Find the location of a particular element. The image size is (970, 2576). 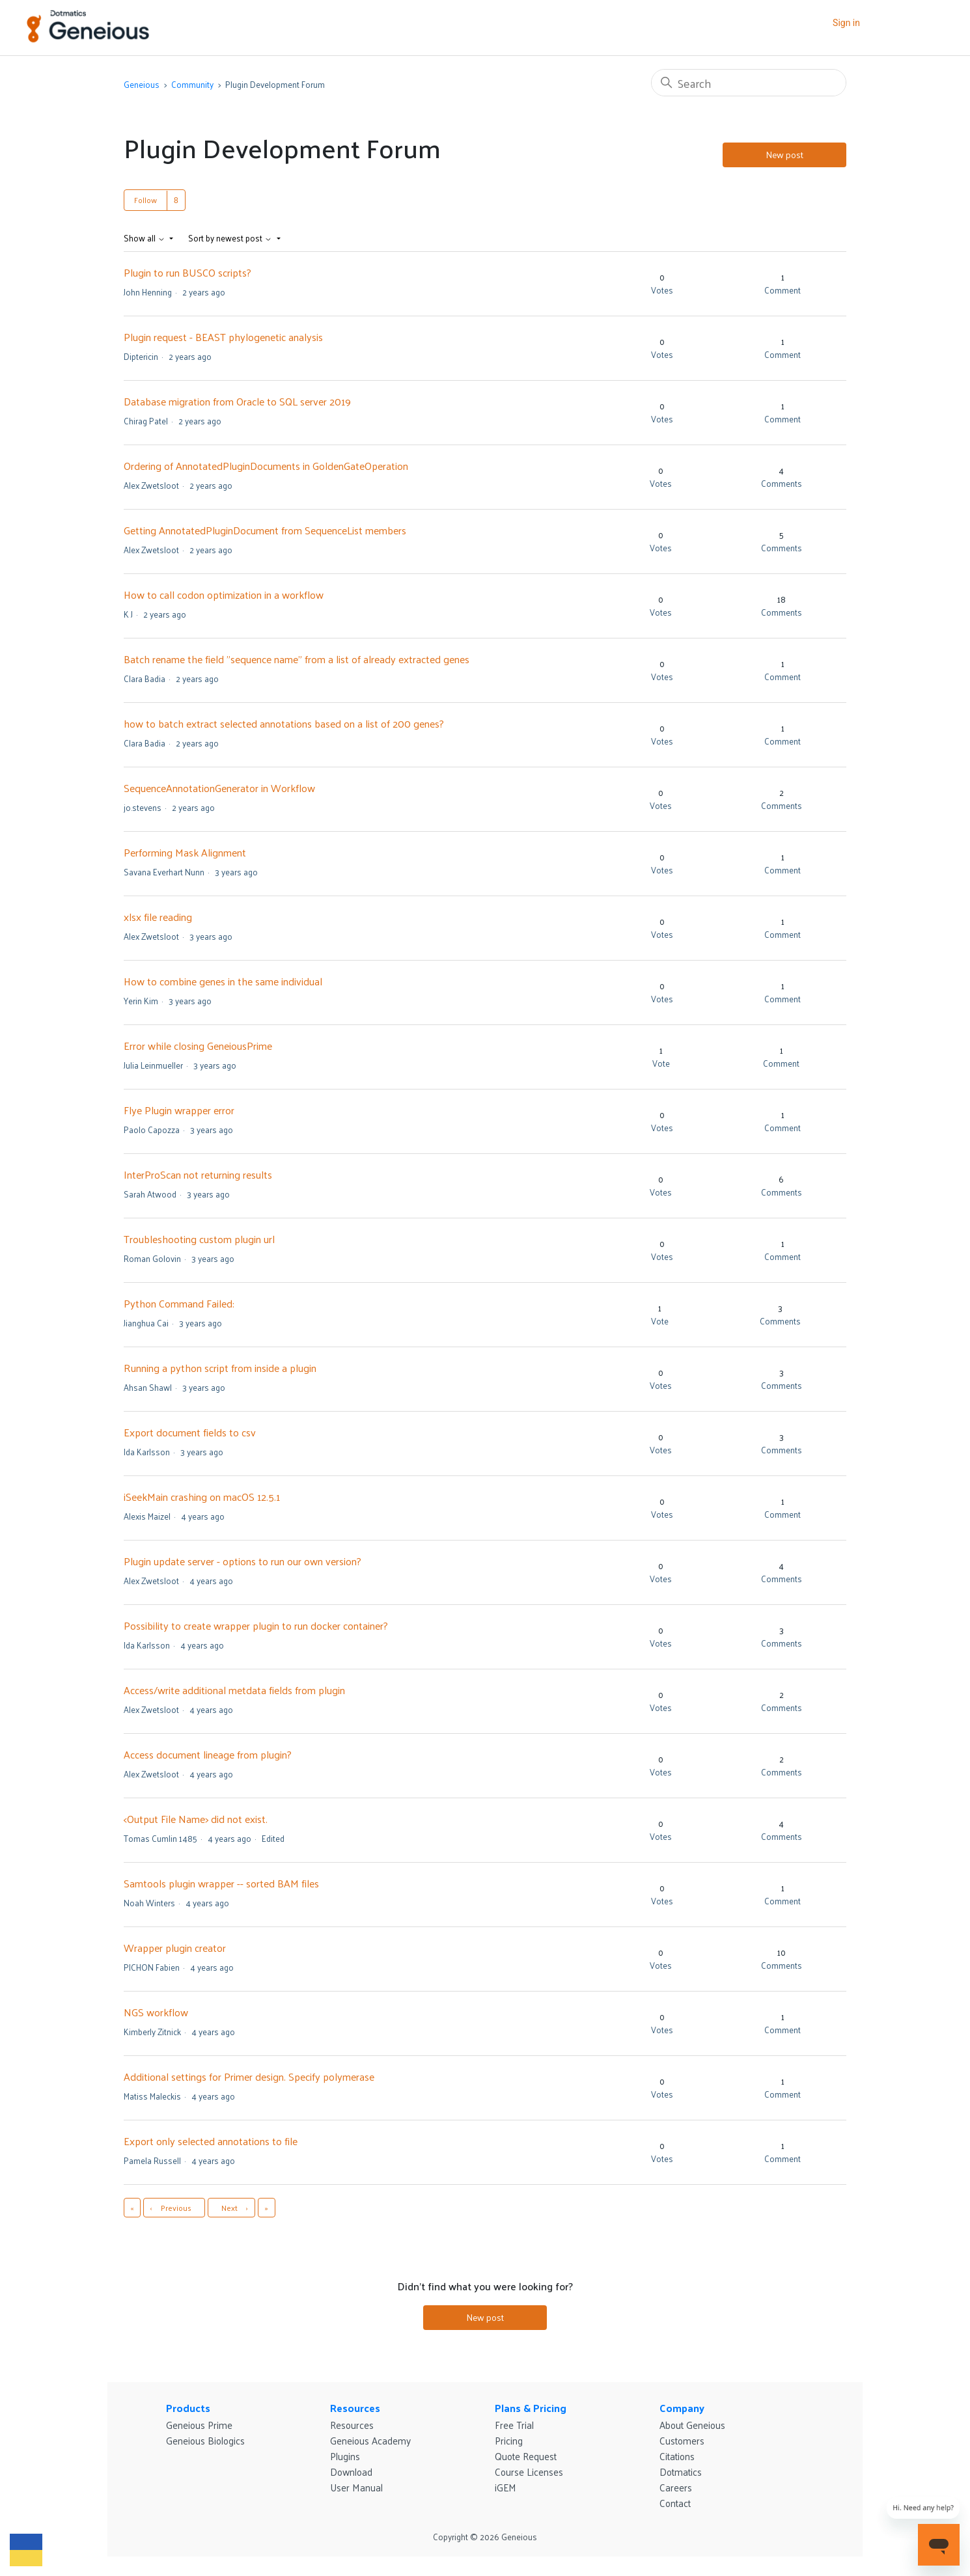

User Manual is located at coordinates (356, 2487).